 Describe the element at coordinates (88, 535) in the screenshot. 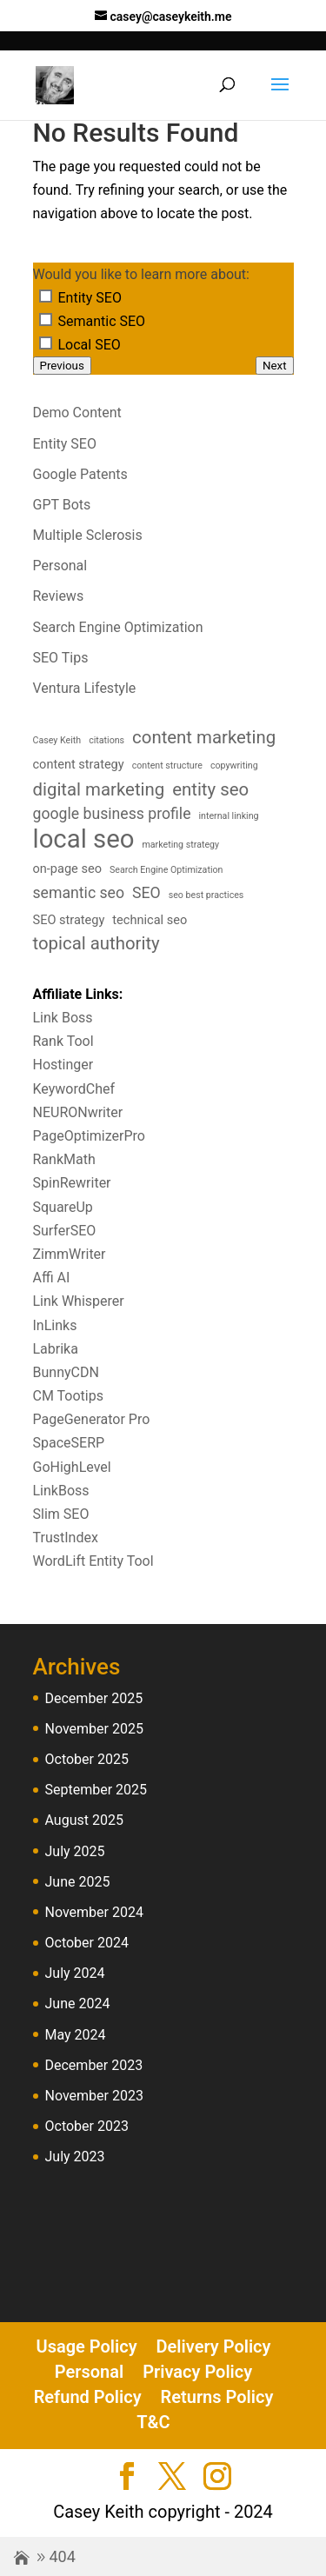

I see `Multiple Sclerosis` at that location.